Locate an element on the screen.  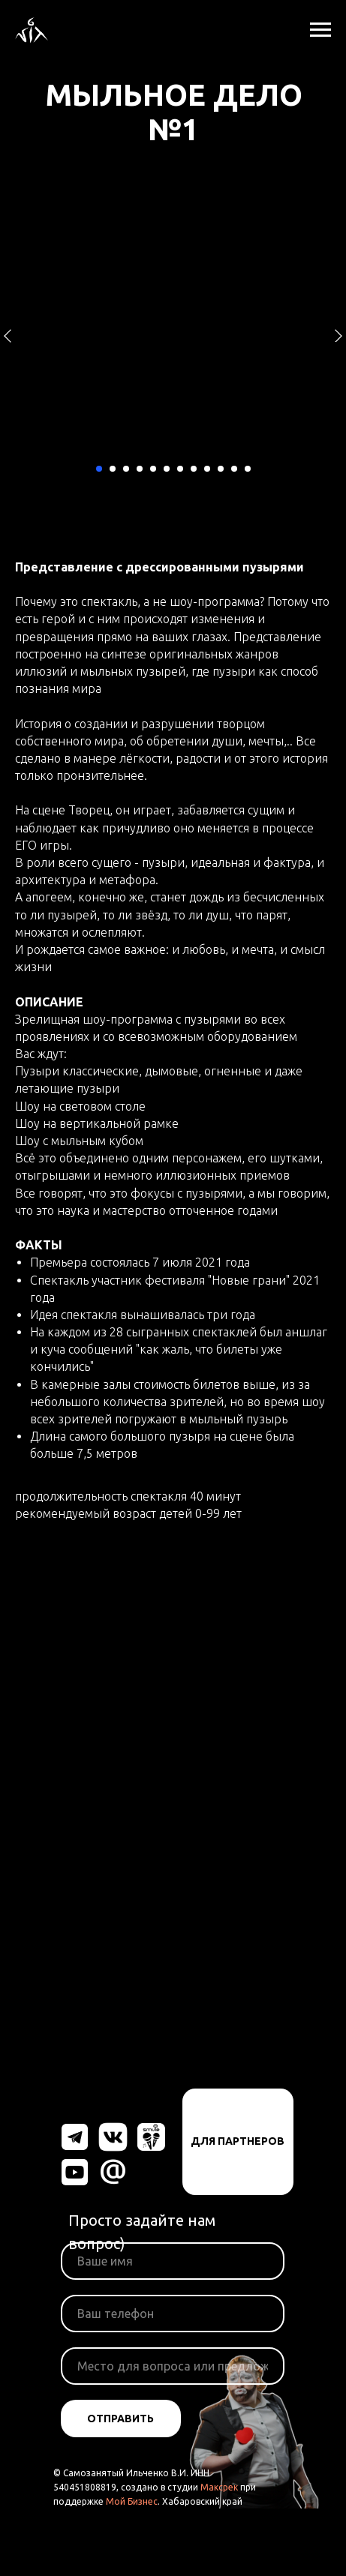
[Навигационное меню] is located at coordinates (320, 29).